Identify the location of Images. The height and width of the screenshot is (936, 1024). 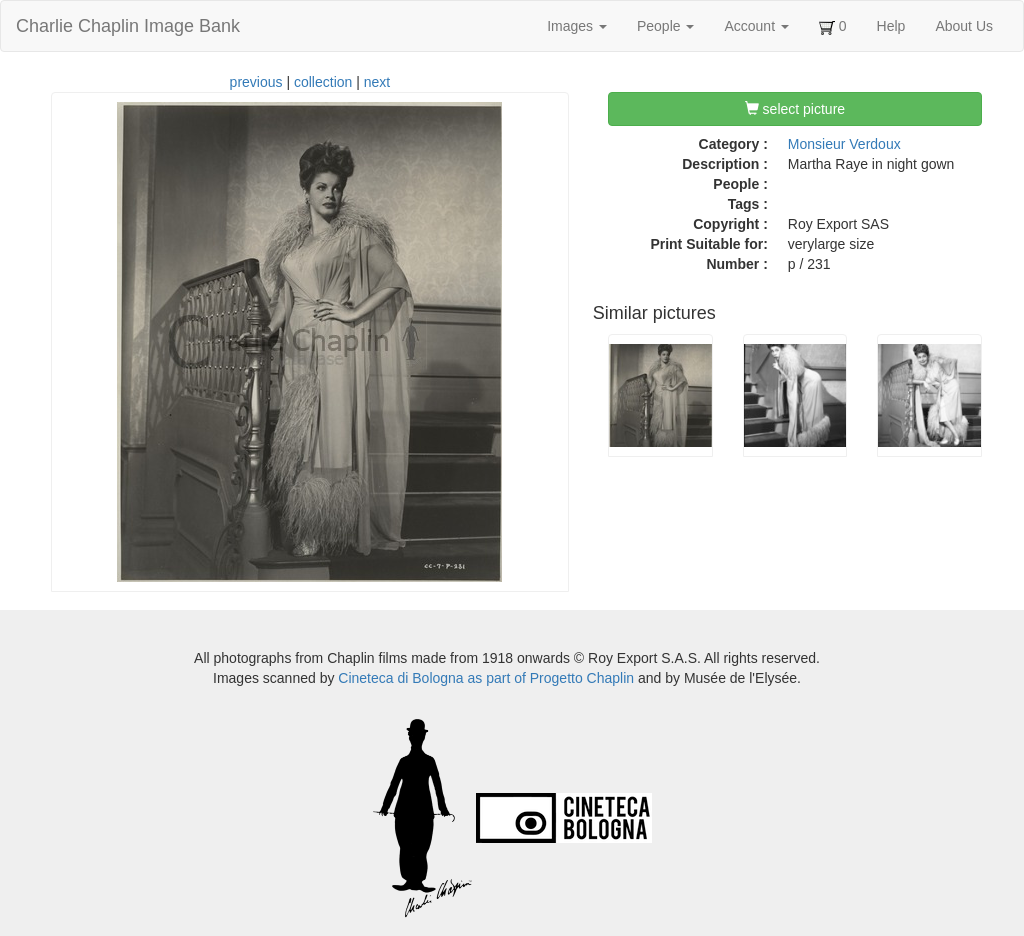
(577, 26).